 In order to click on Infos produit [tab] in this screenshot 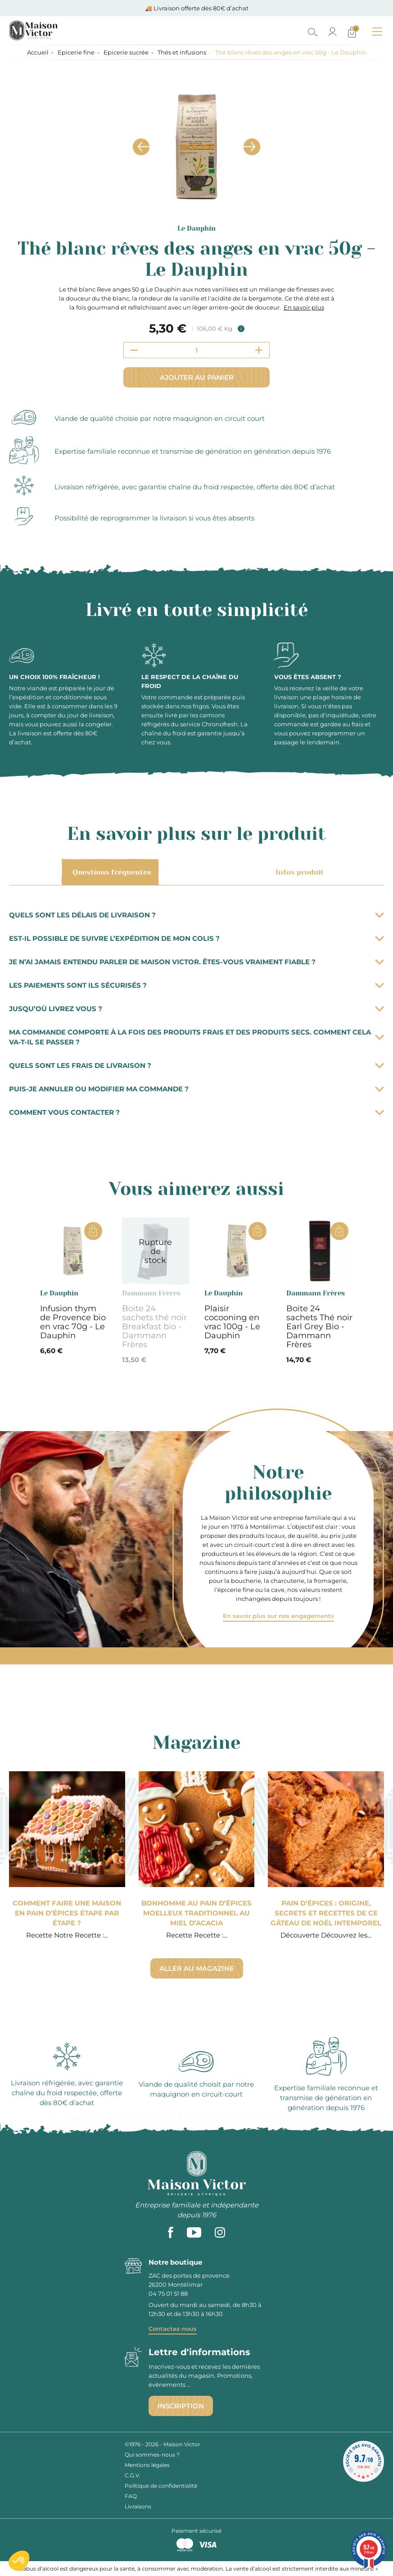, I will do `click(298, 872)`.